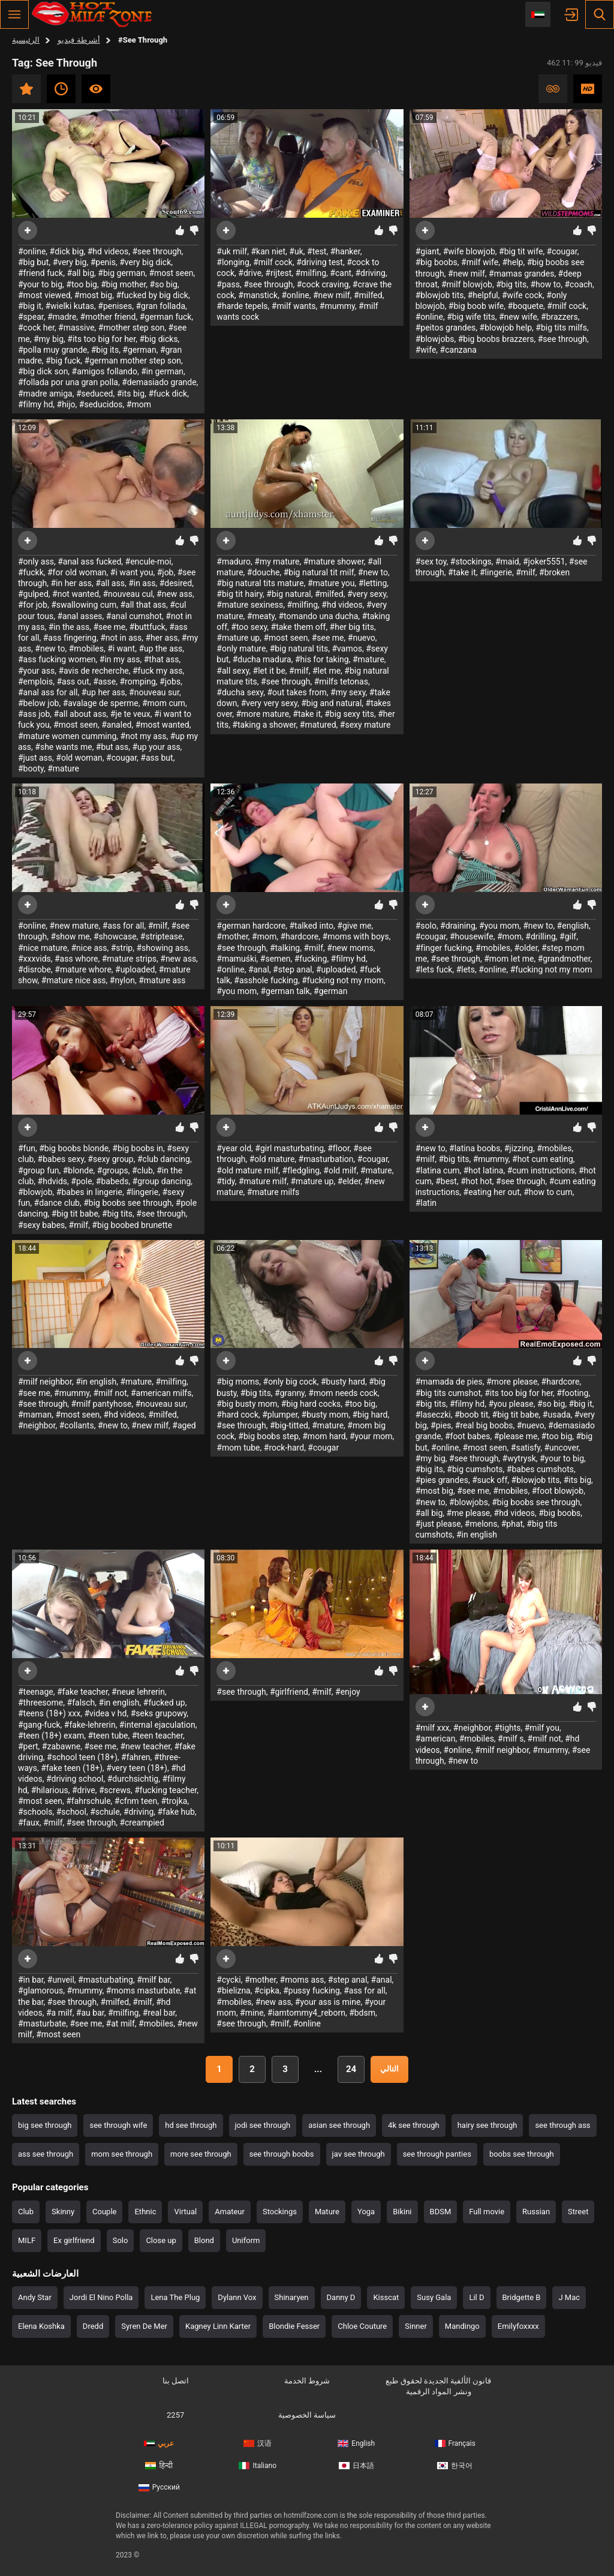 The width and height of the screenshot is (614, 2576). I want to click on #let it be, so click(269, 670).